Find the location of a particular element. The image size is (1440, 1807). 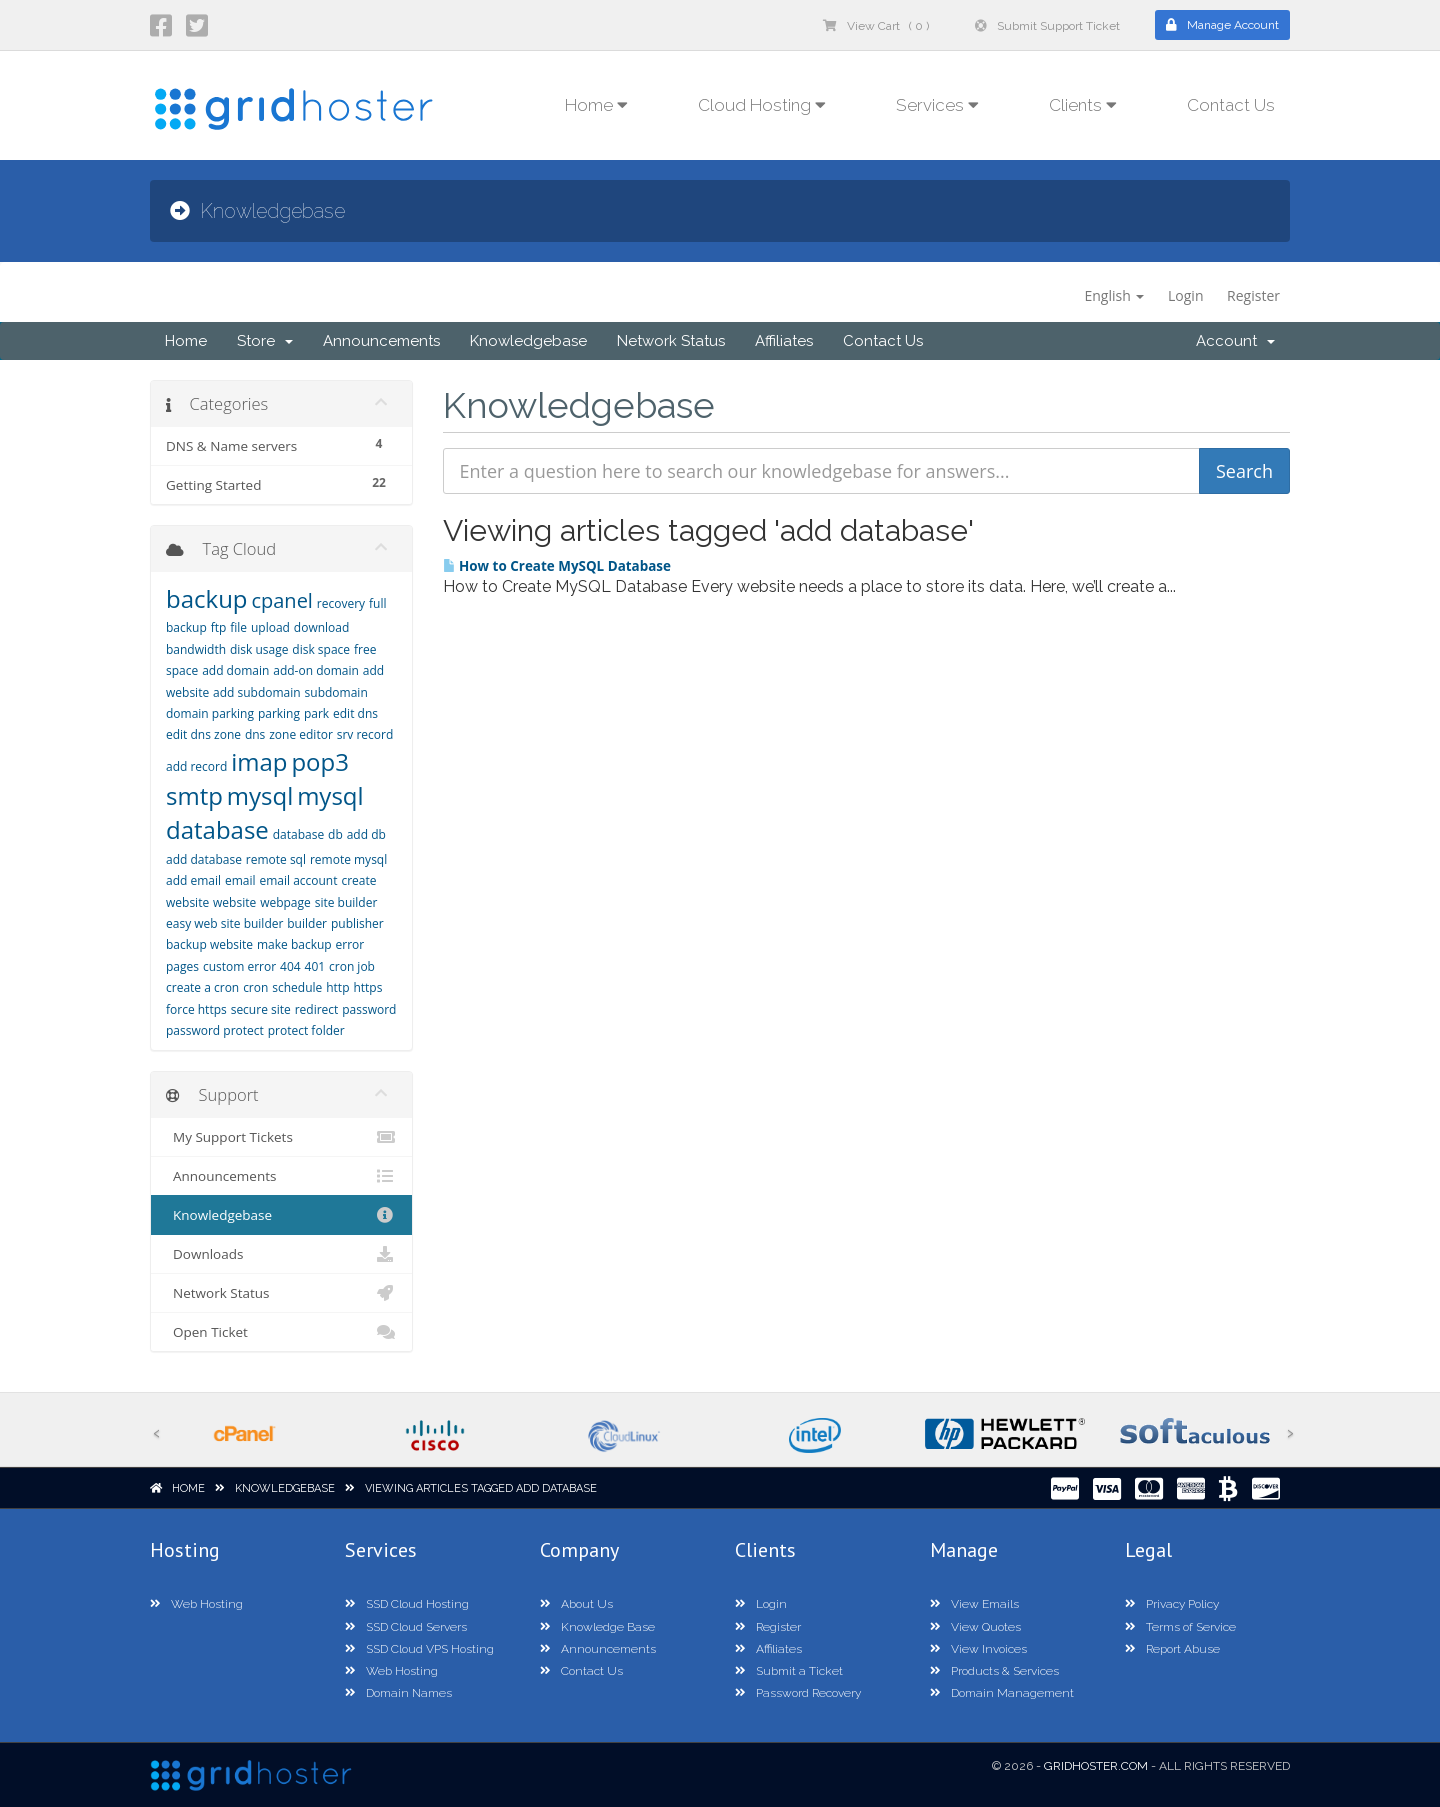

subdomain is located at coordinates (336, 692).